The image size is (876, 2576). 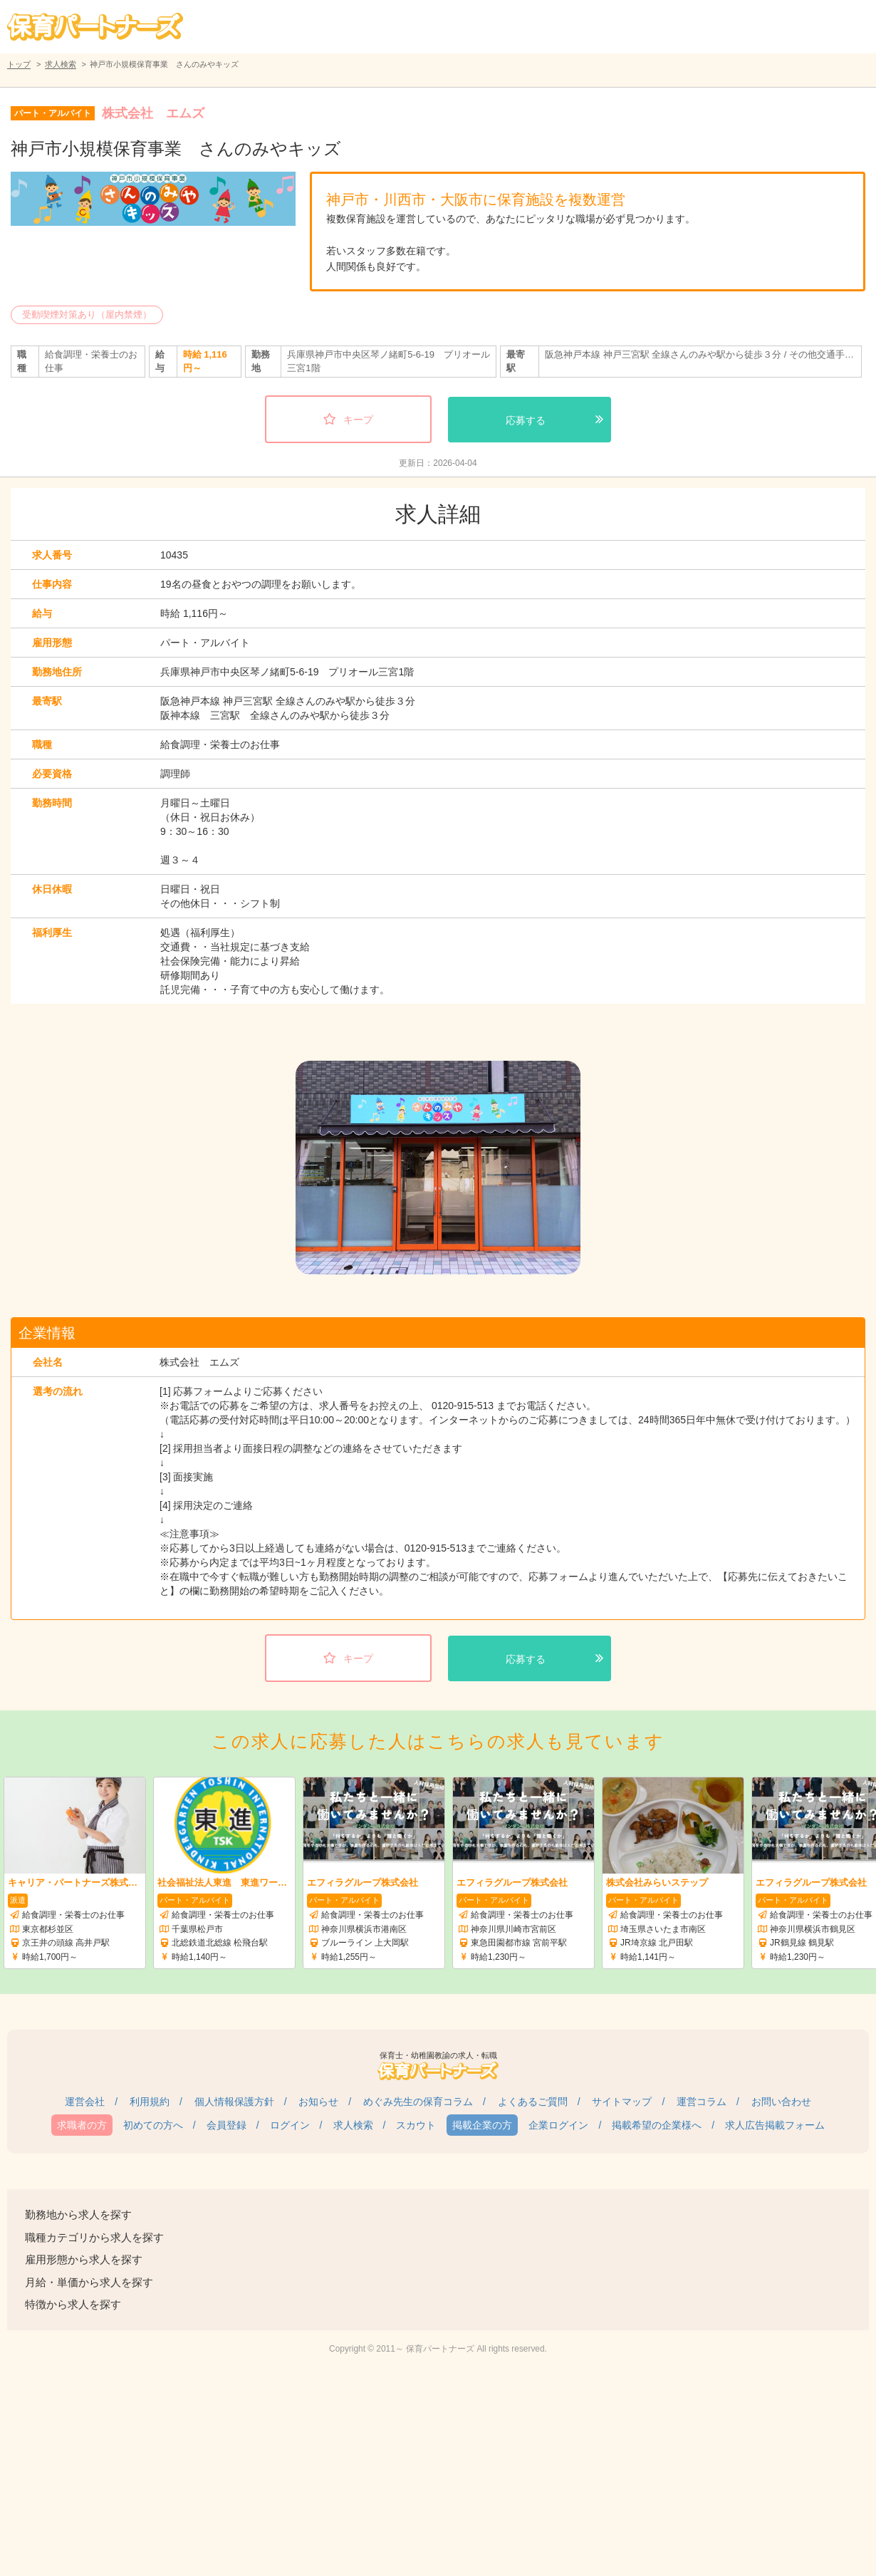 What do you see at coordinates (558, 2125) in the screenshot?
I see `企業ログイン` at bounding box center [558, 2125].